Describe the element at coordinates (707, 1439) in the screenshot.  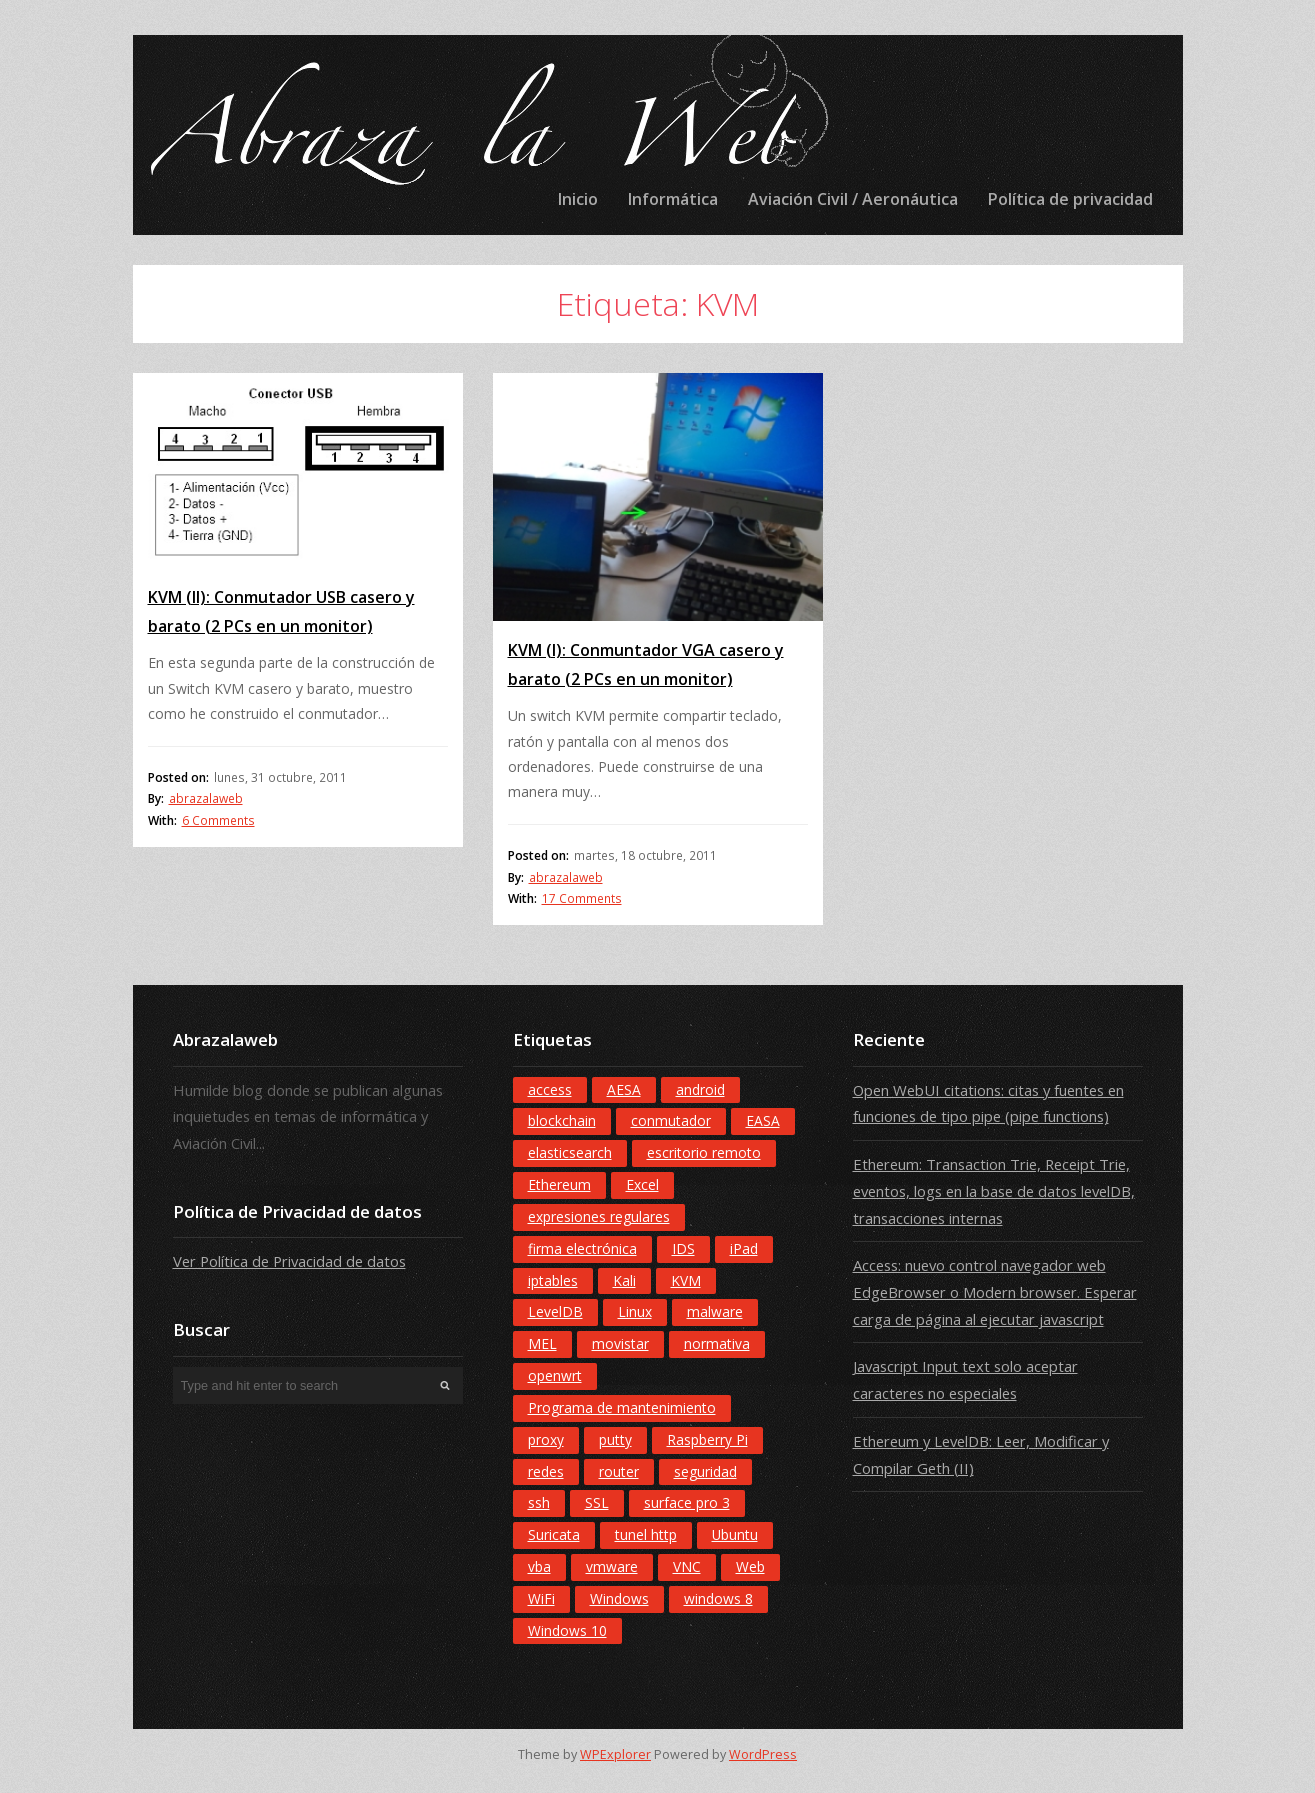
I see `Raspberry Pi [Raspberry Pi (6 elementos)]` at that location.